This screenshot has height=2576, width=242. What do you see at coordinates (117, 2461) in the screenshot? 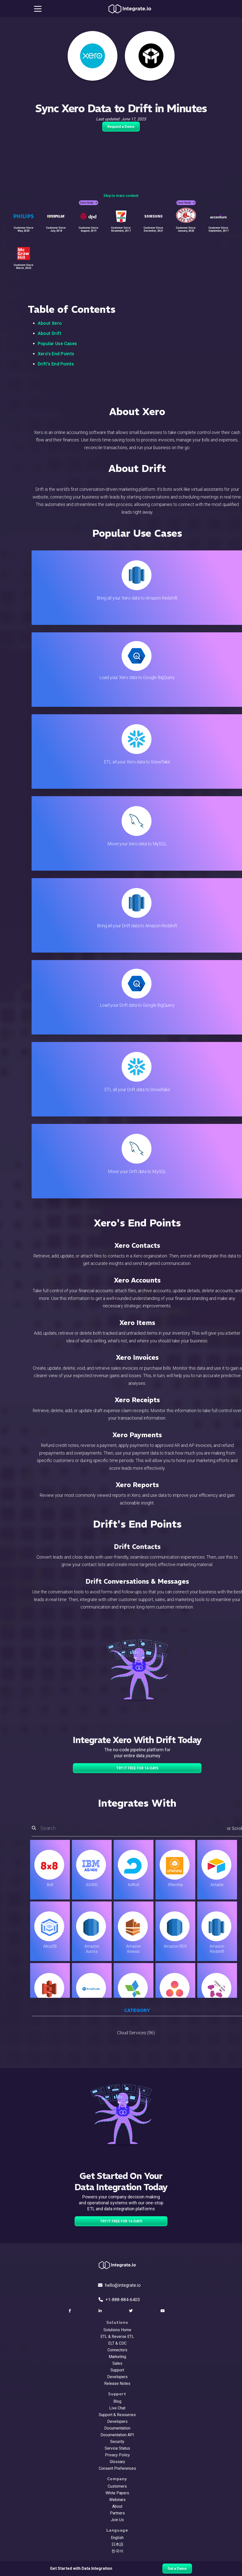
I see `Glossary` at bounding box center [117, 2461].